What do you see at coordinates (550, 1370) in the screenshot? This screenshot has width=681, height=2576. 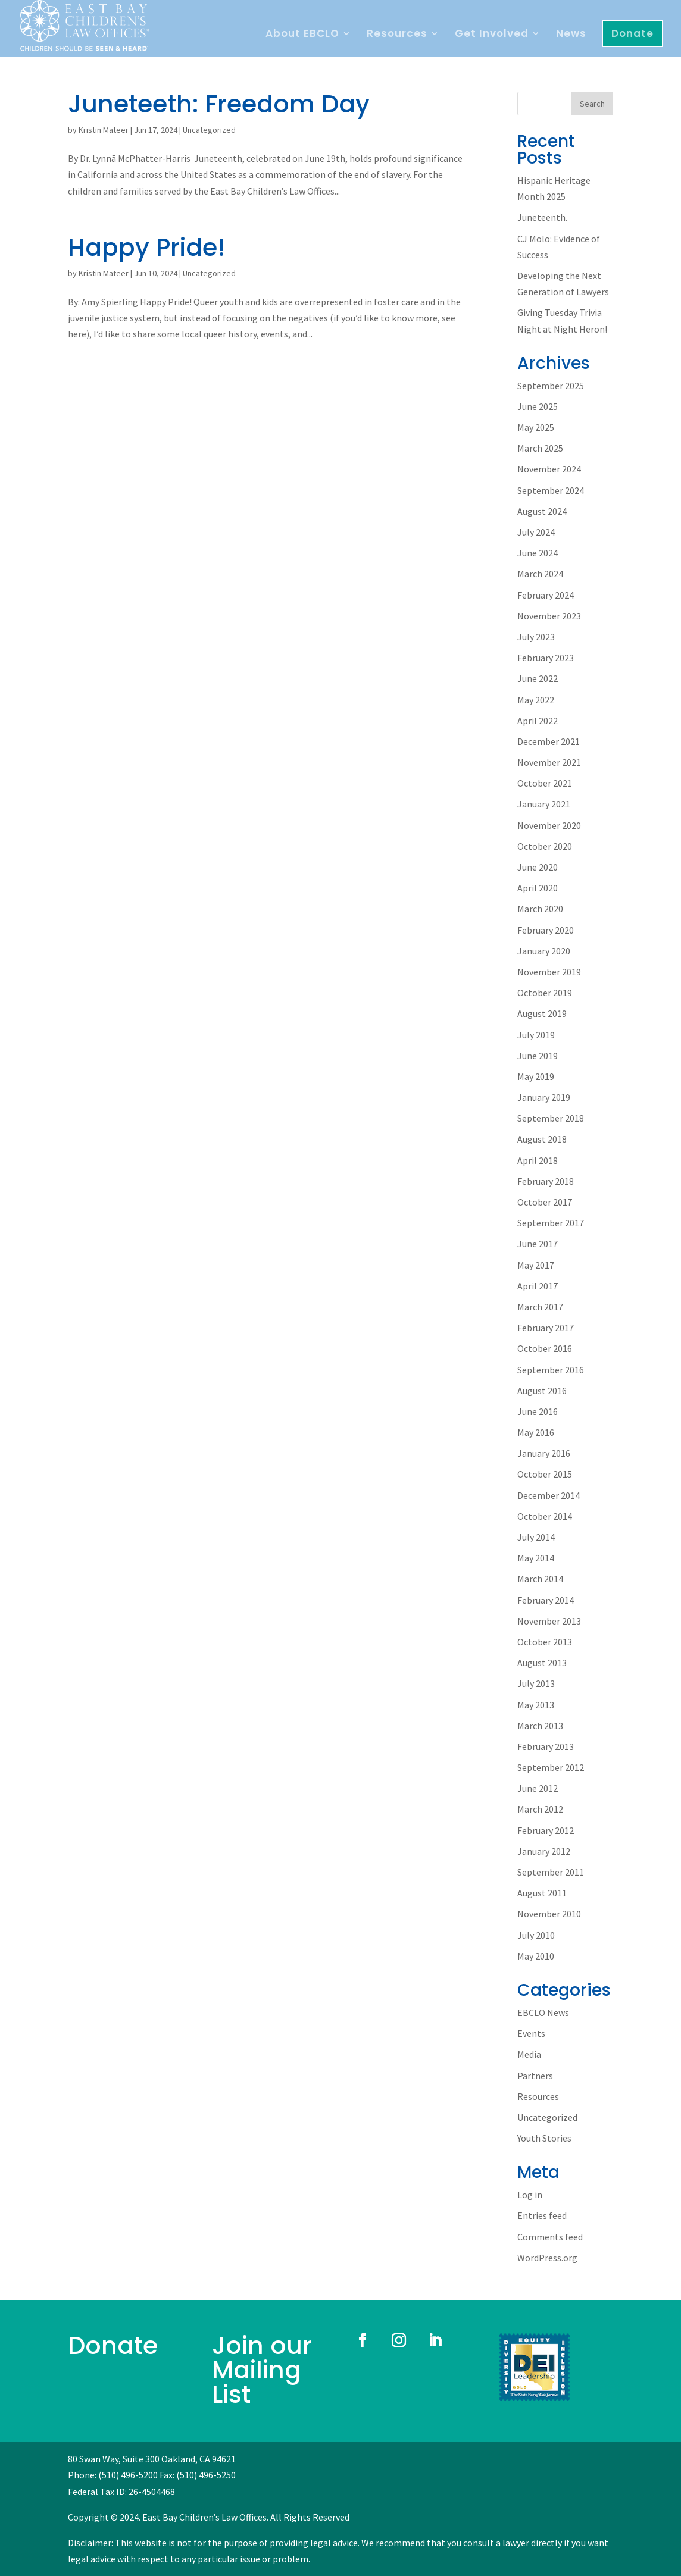 I see `September 2016` at bounding box center [550, 1370].